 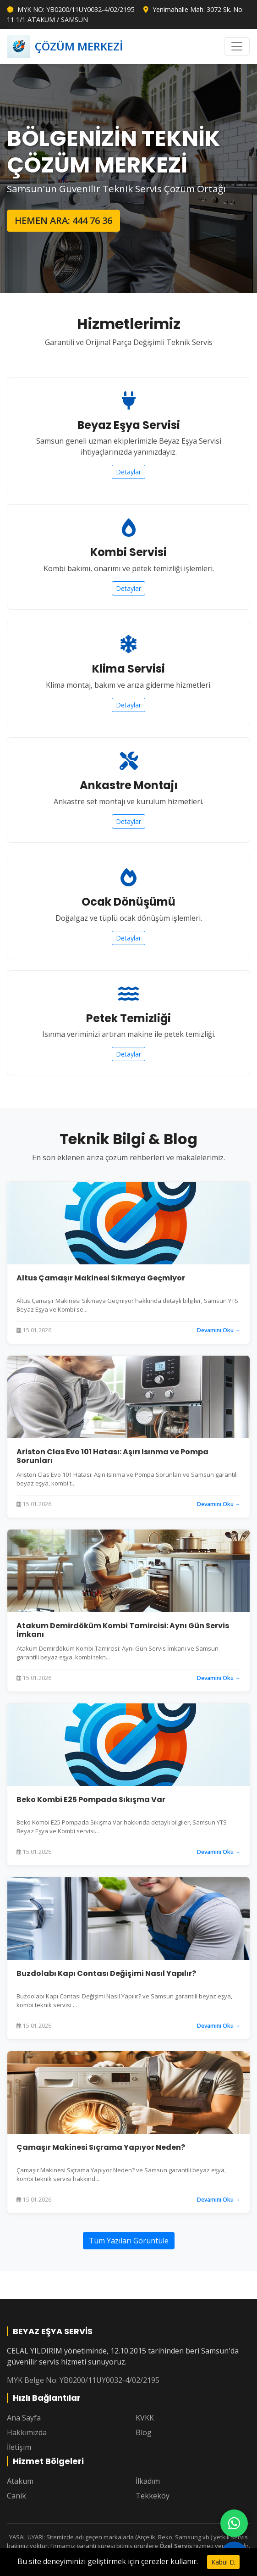 I want to click on Canik, so click(x=16, y=2496).